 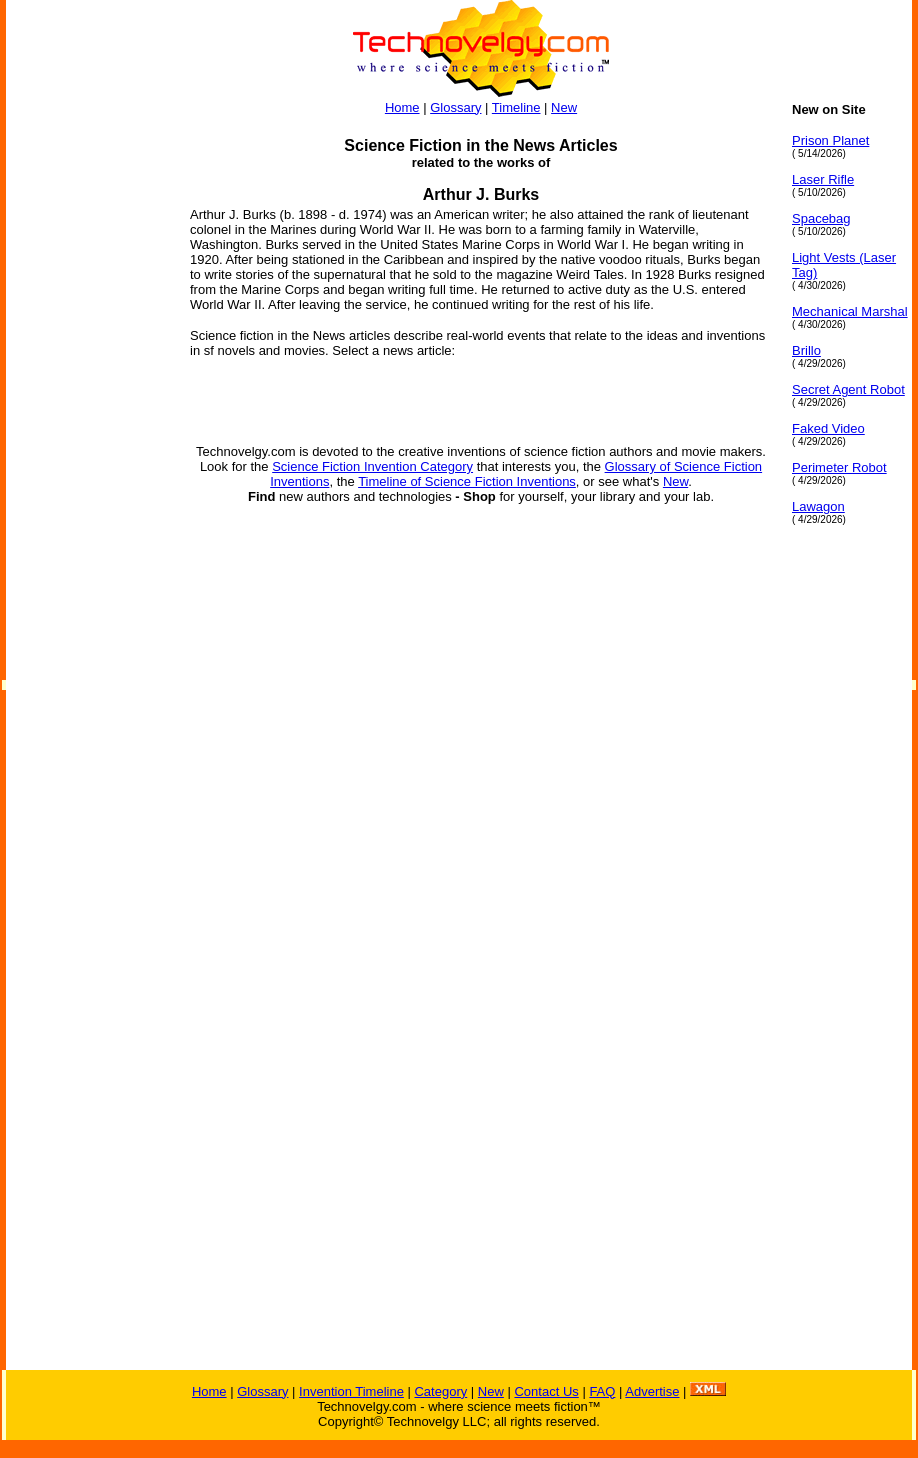 What do you see at coordinates (602, 1391) in the screenshot?
I see `FAQ` at bounding box center [602, 1391].